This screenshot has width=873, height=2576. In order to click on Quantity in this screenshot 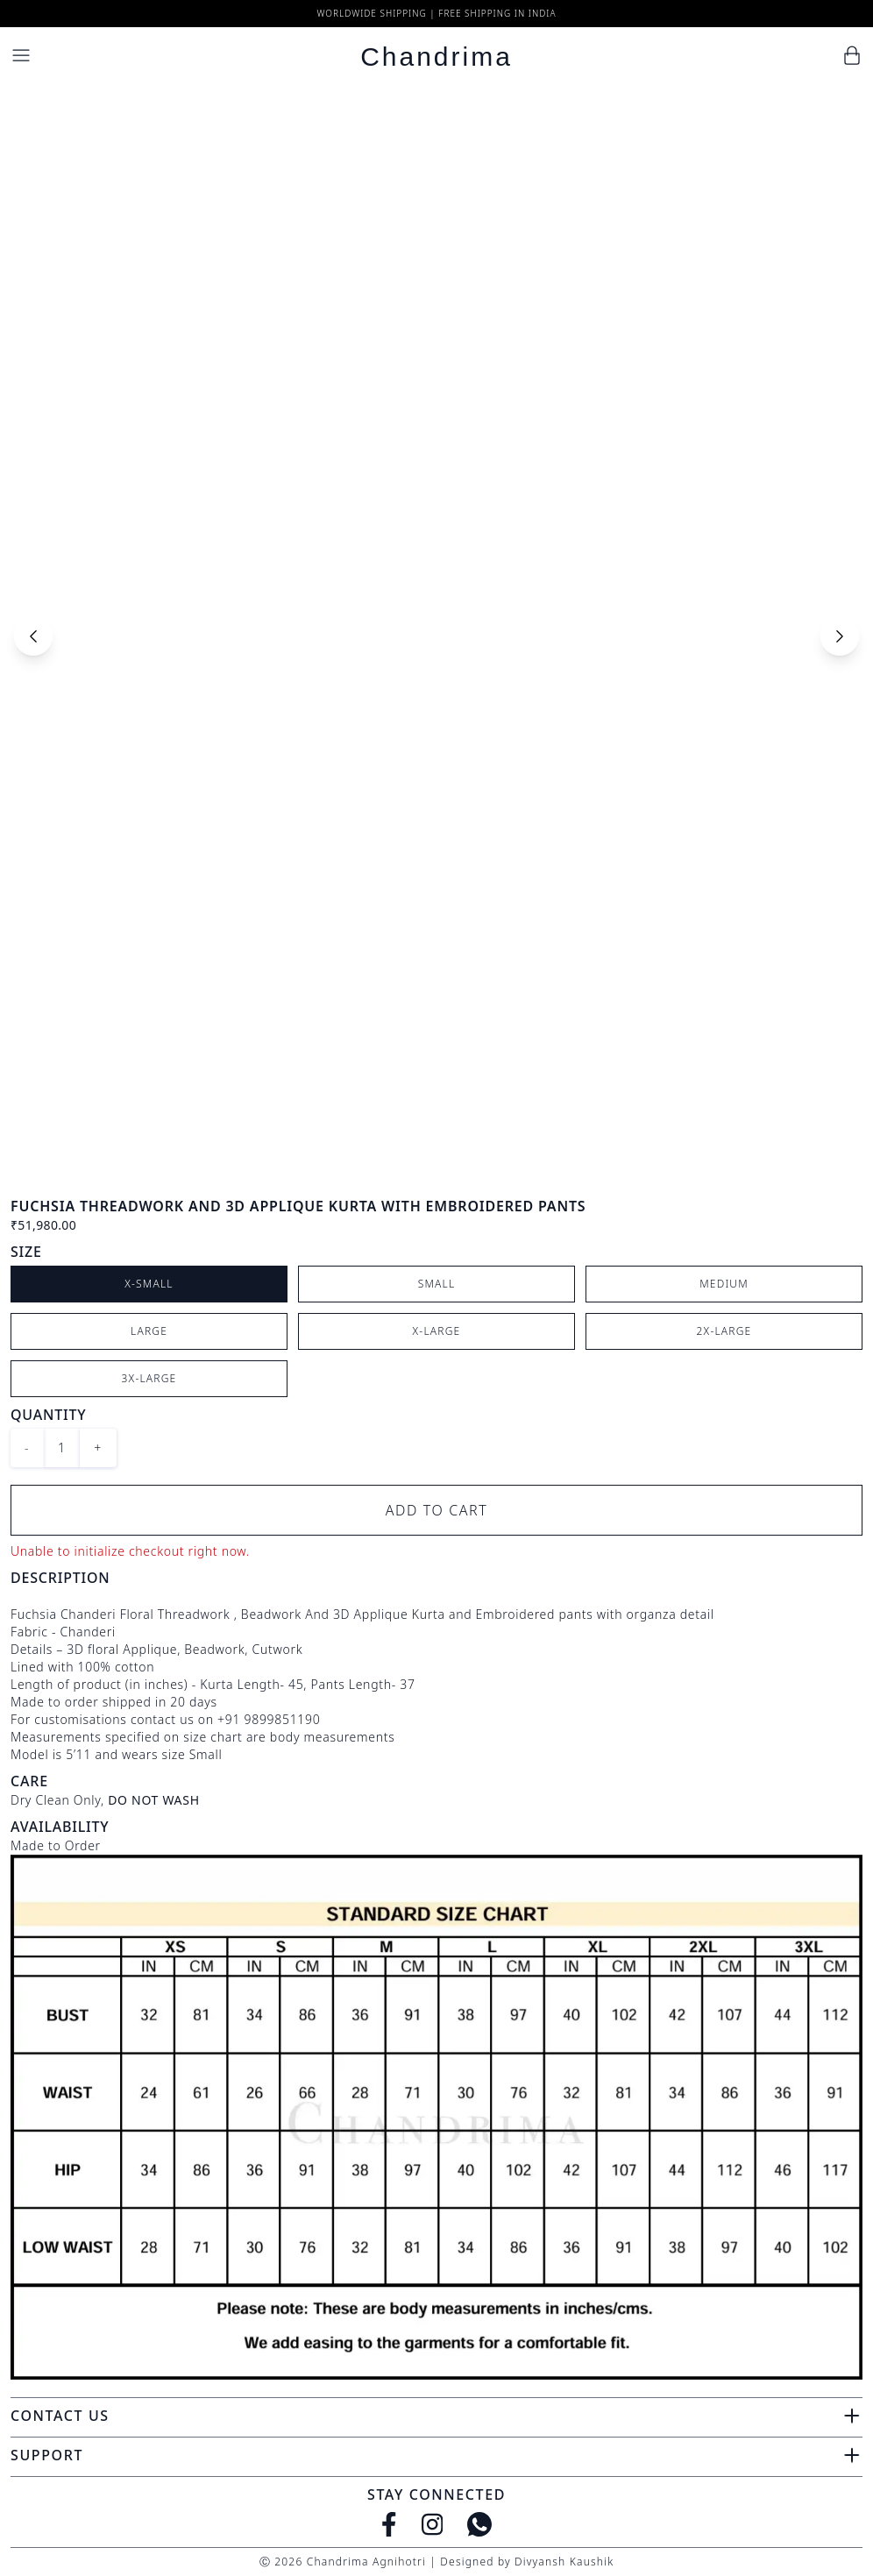, I will do `click(48, 1414)`.